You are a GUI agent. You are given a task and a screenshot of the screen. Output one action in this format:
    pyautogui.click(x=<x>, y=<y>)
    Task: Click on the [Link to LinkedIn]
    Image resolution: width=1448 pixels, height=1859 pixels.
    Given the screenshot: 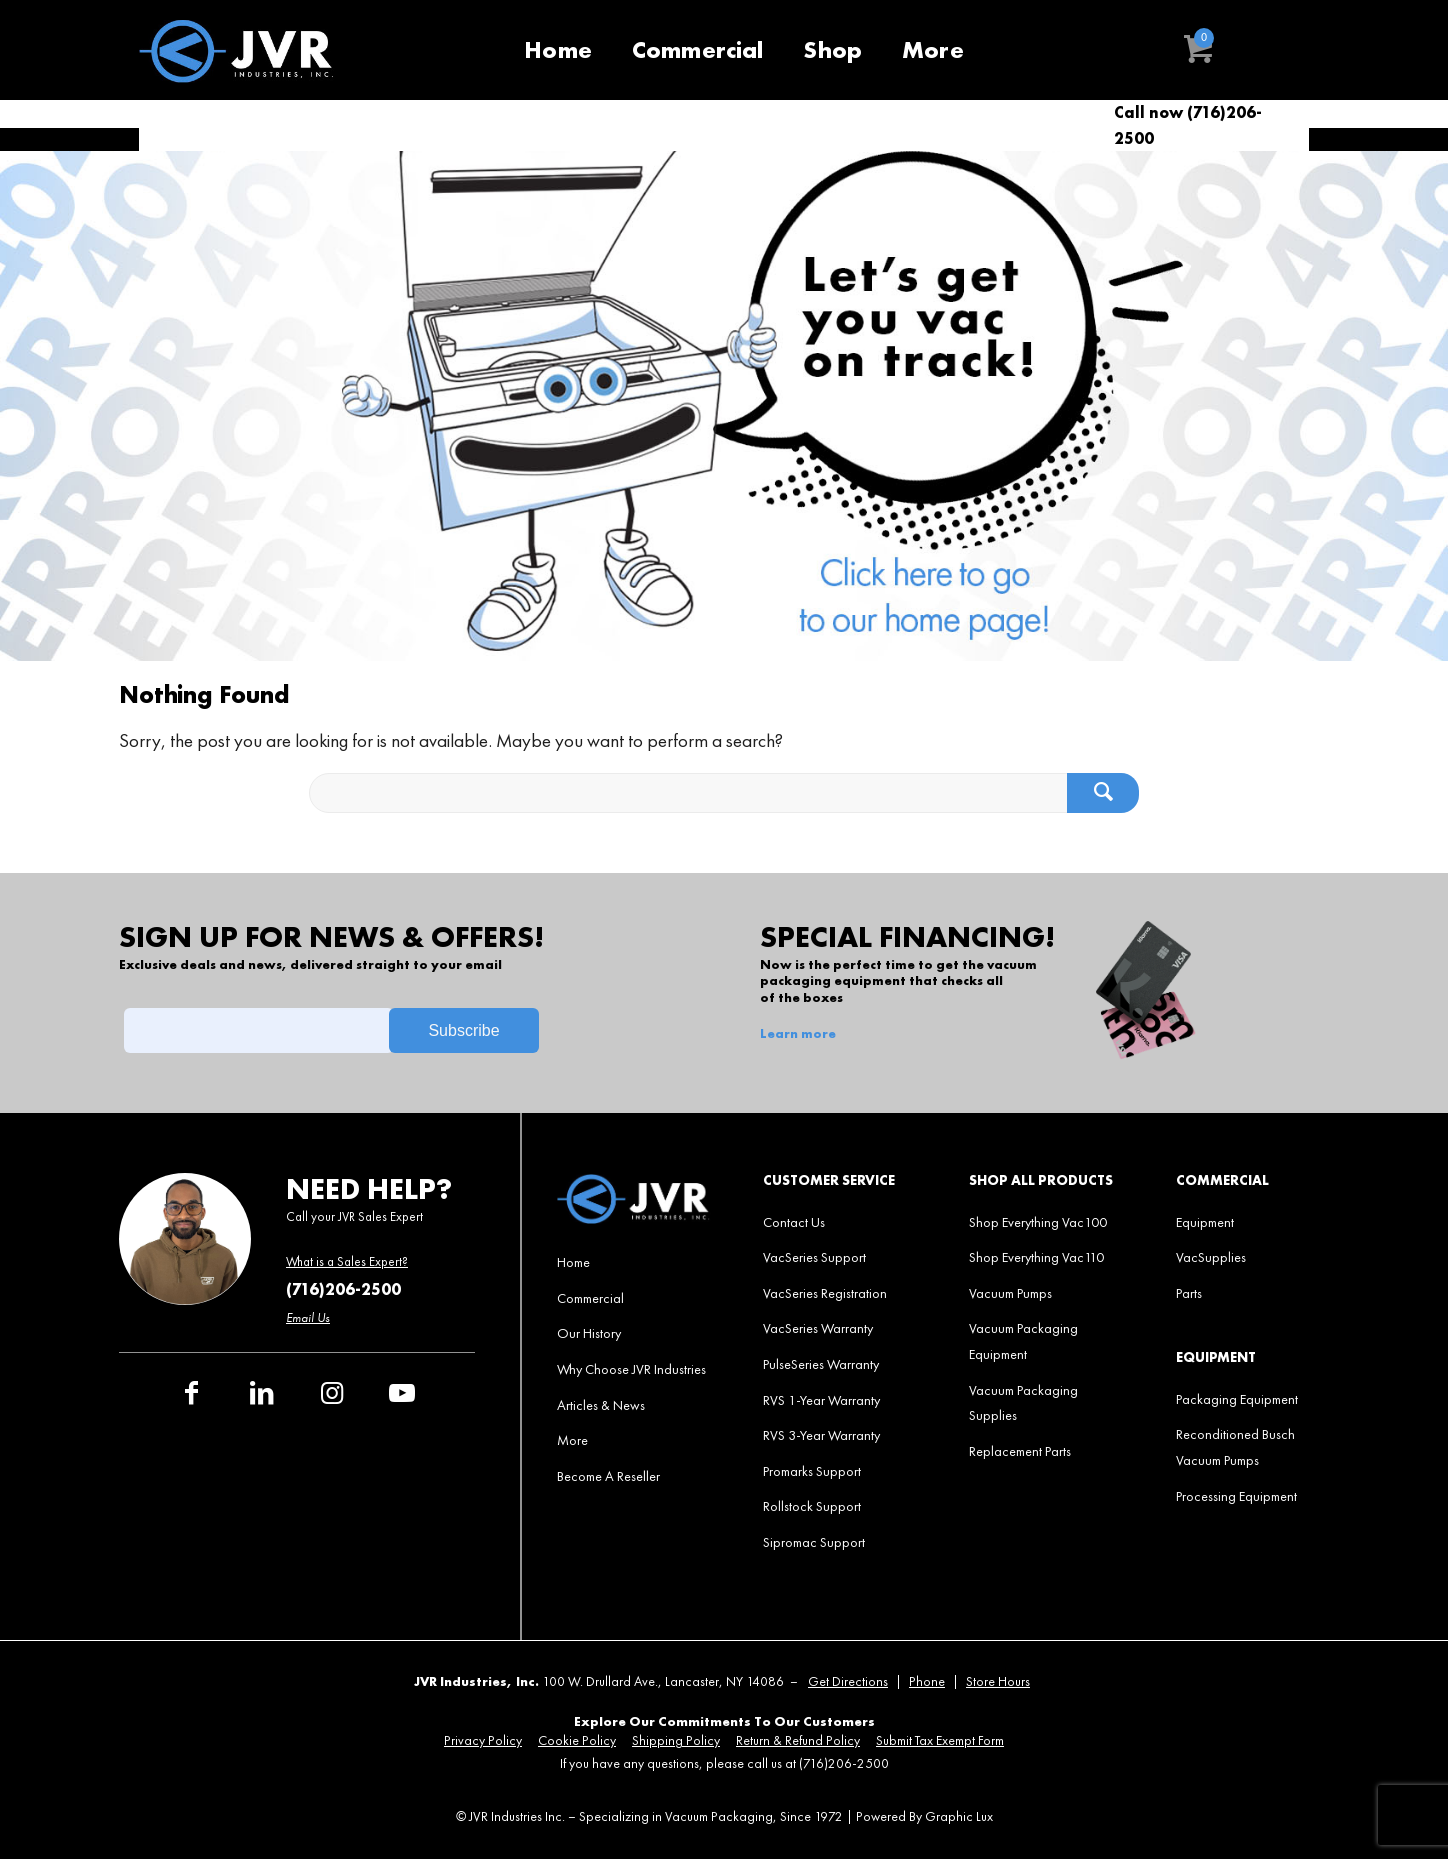 What is the action you would take?
    pyautogui.click(x=262, y=1393)
    